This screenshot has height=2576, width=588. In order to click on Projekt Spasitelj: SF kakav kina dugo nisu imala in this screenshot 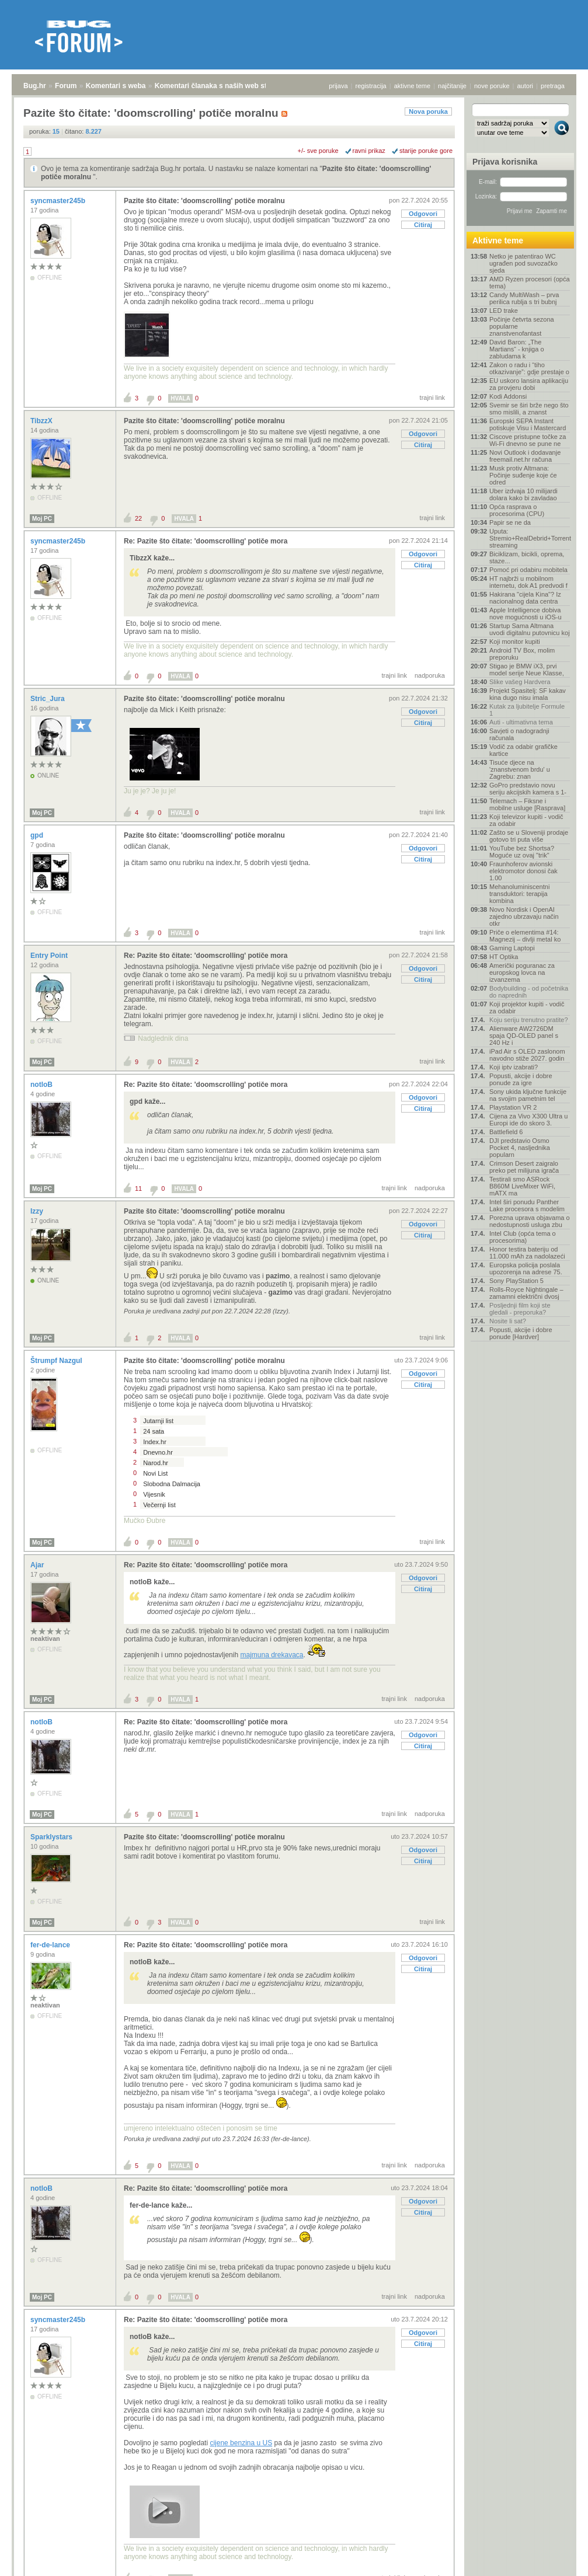, I will do `click(527, 694)`.